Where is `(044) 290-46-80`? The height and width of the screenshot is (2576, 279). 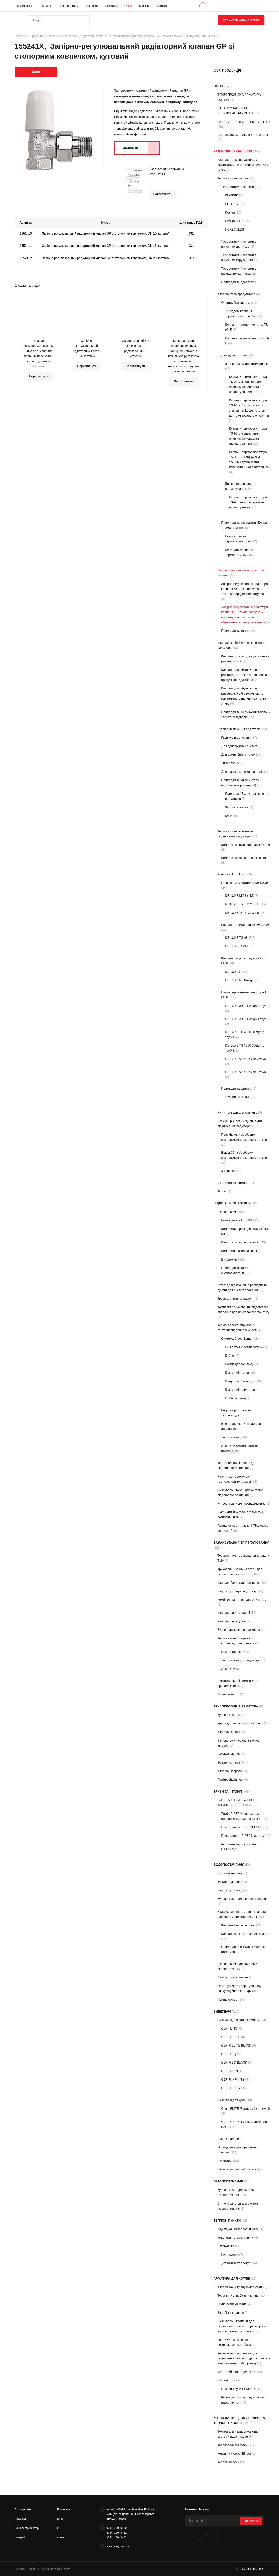 (044) 290-46-80 is located at coordinates (117, 2527).